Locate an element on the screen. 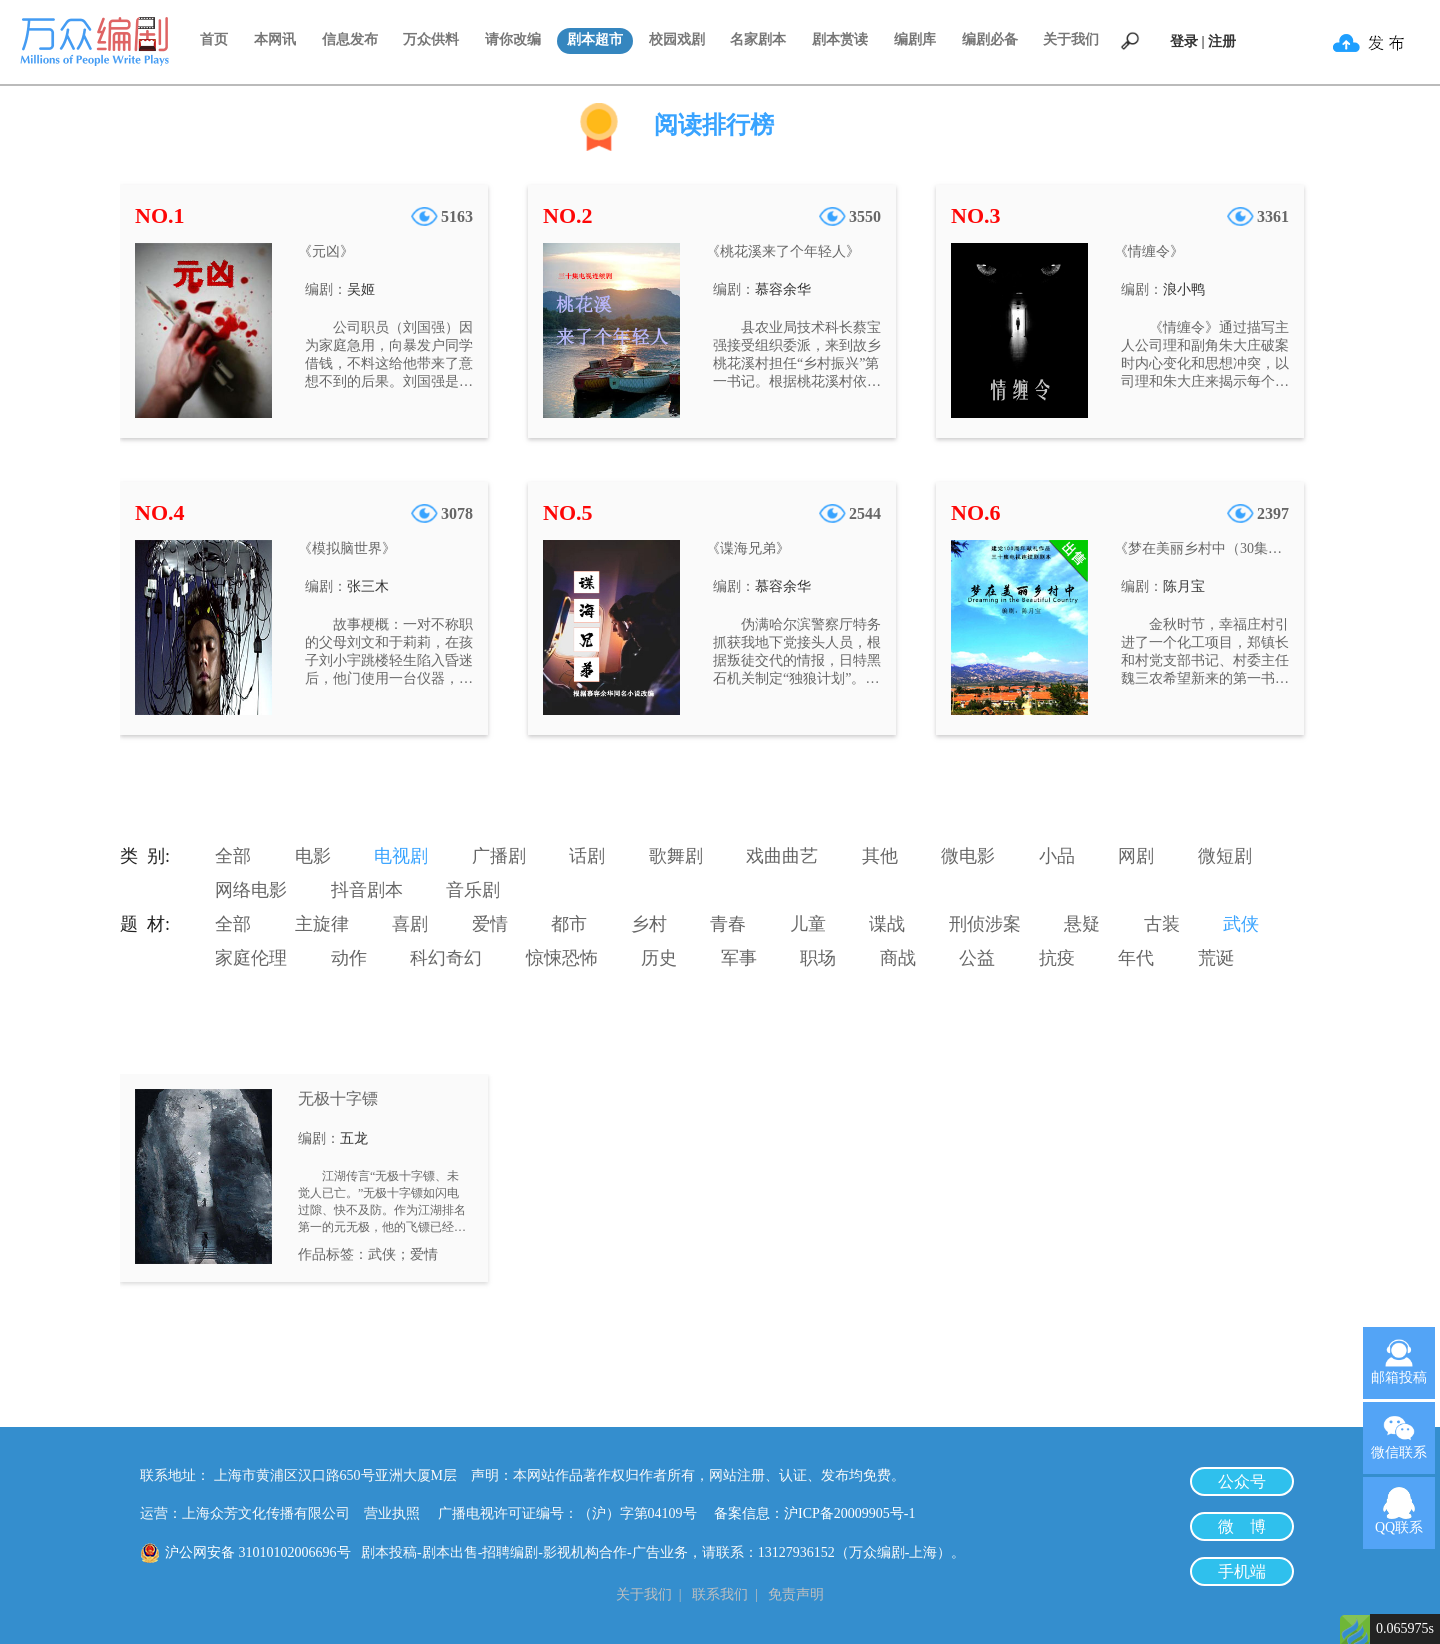  免责声明 is located at coordinates (796, 1594).